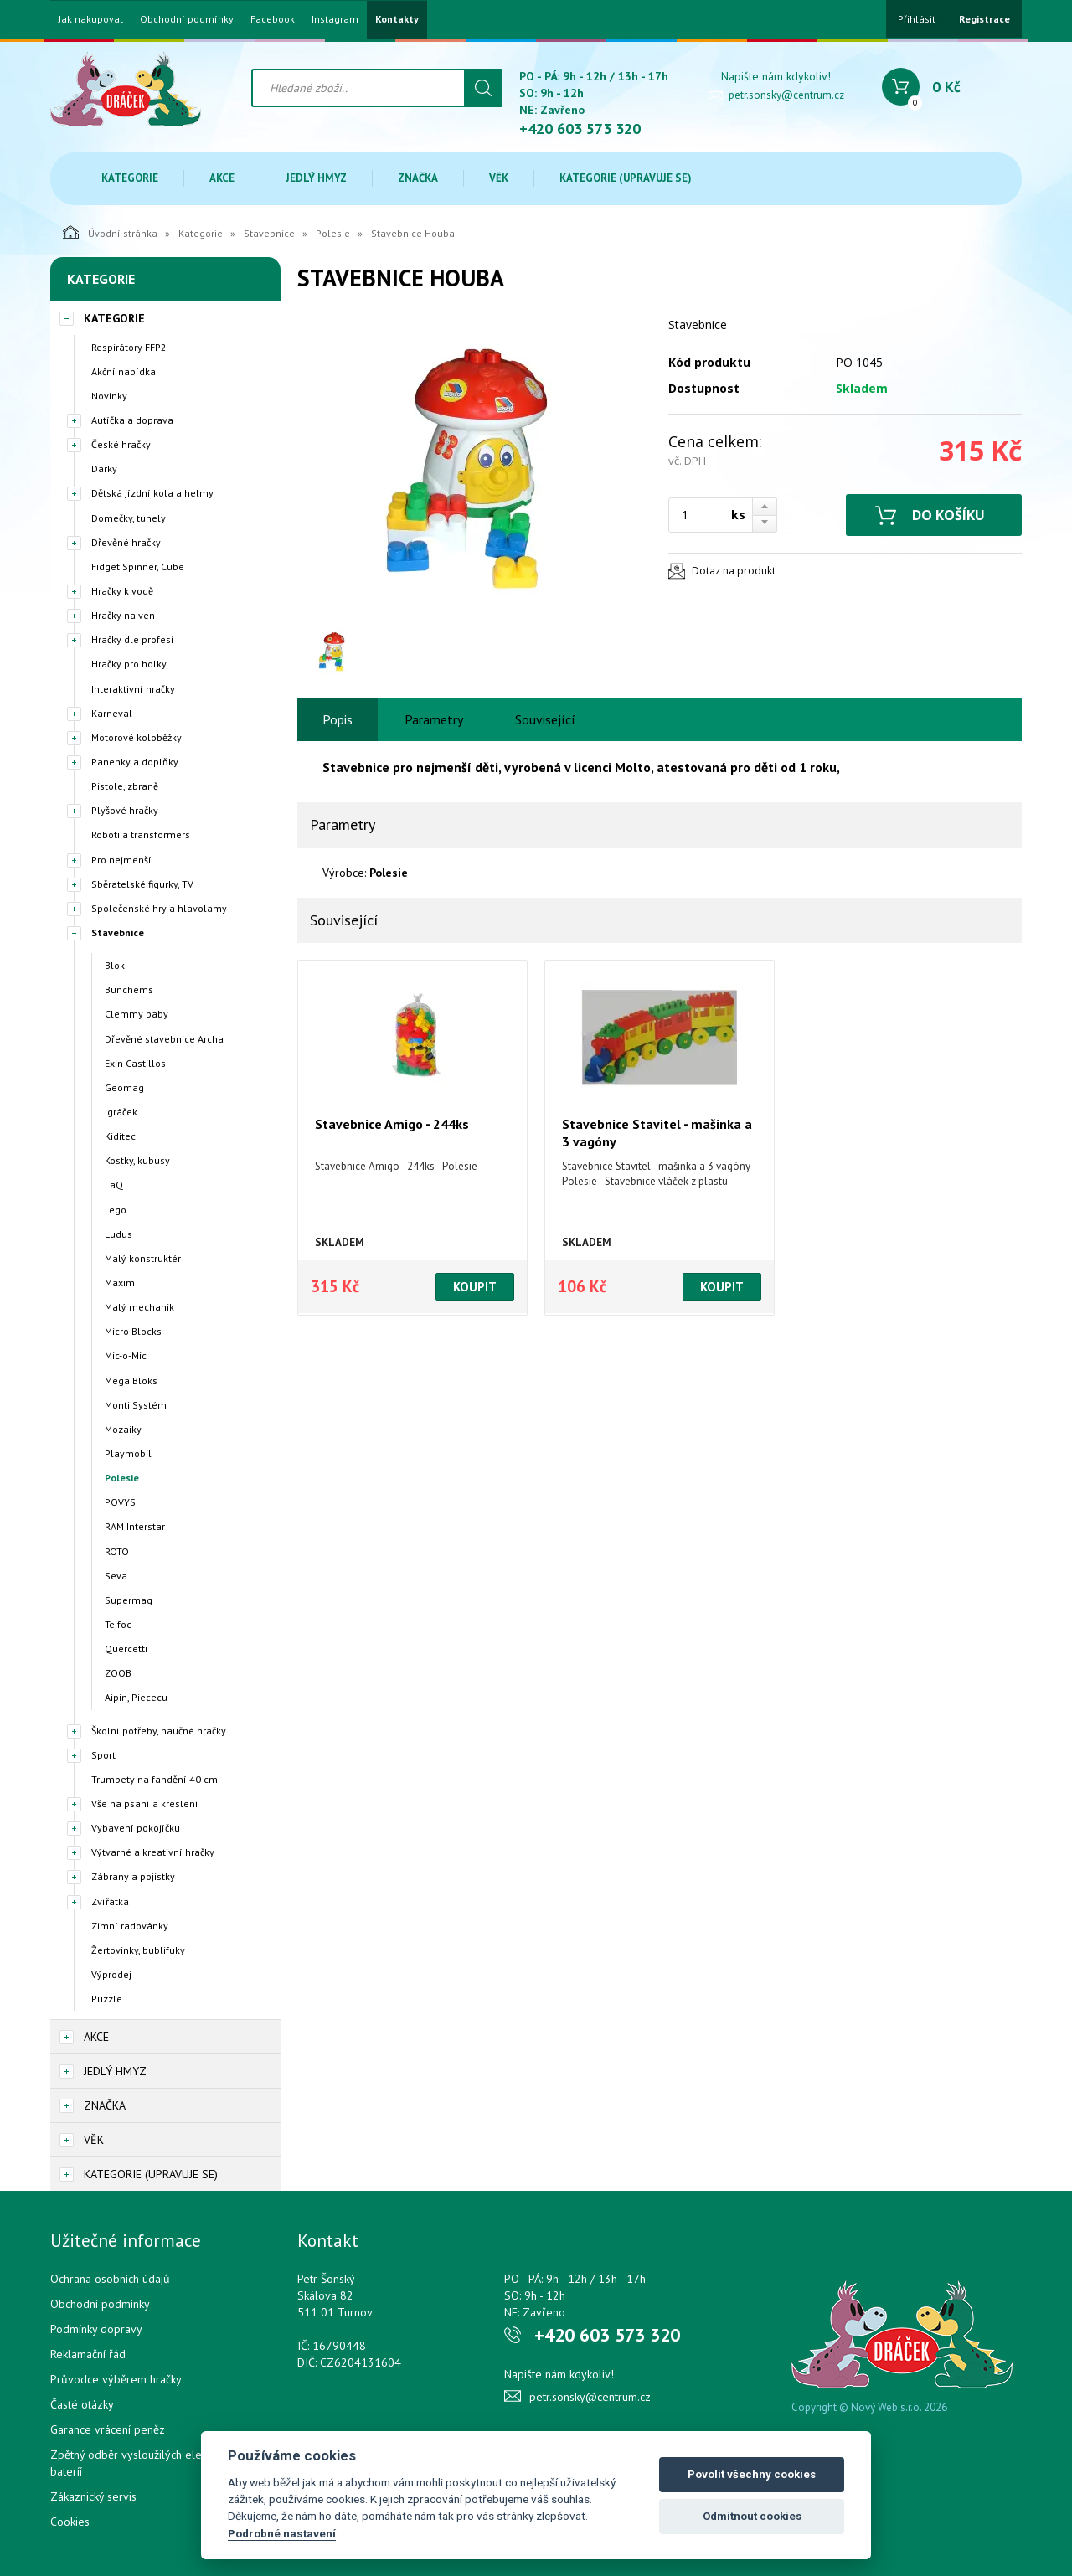  Describe the element at coordinates (136, 737) in the screenshot. I see `Motorové koloběžky` at that location.